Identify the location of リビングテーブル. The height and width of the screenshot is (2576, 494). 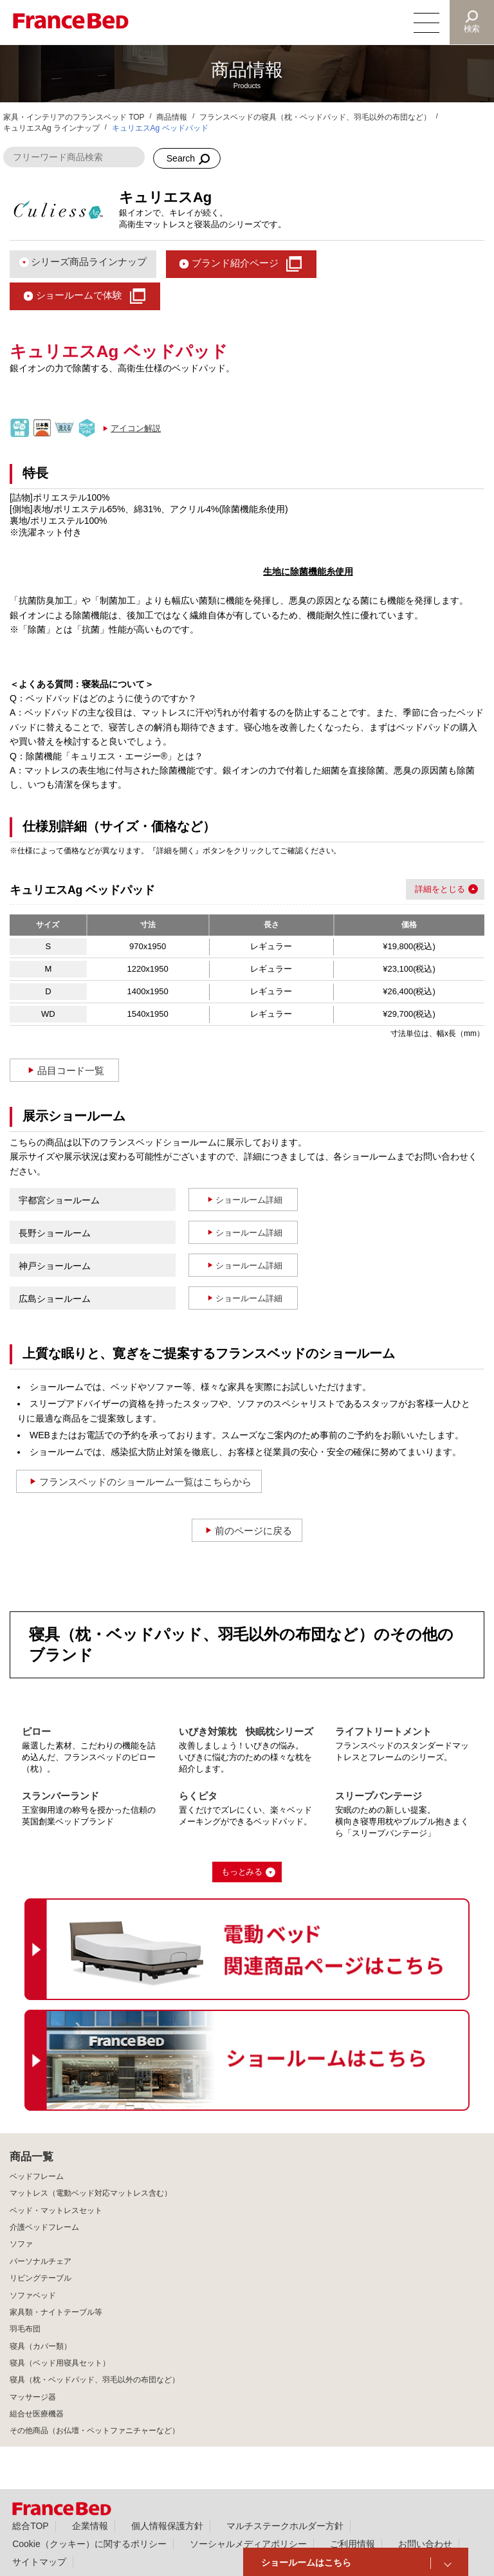
(40, 2278).